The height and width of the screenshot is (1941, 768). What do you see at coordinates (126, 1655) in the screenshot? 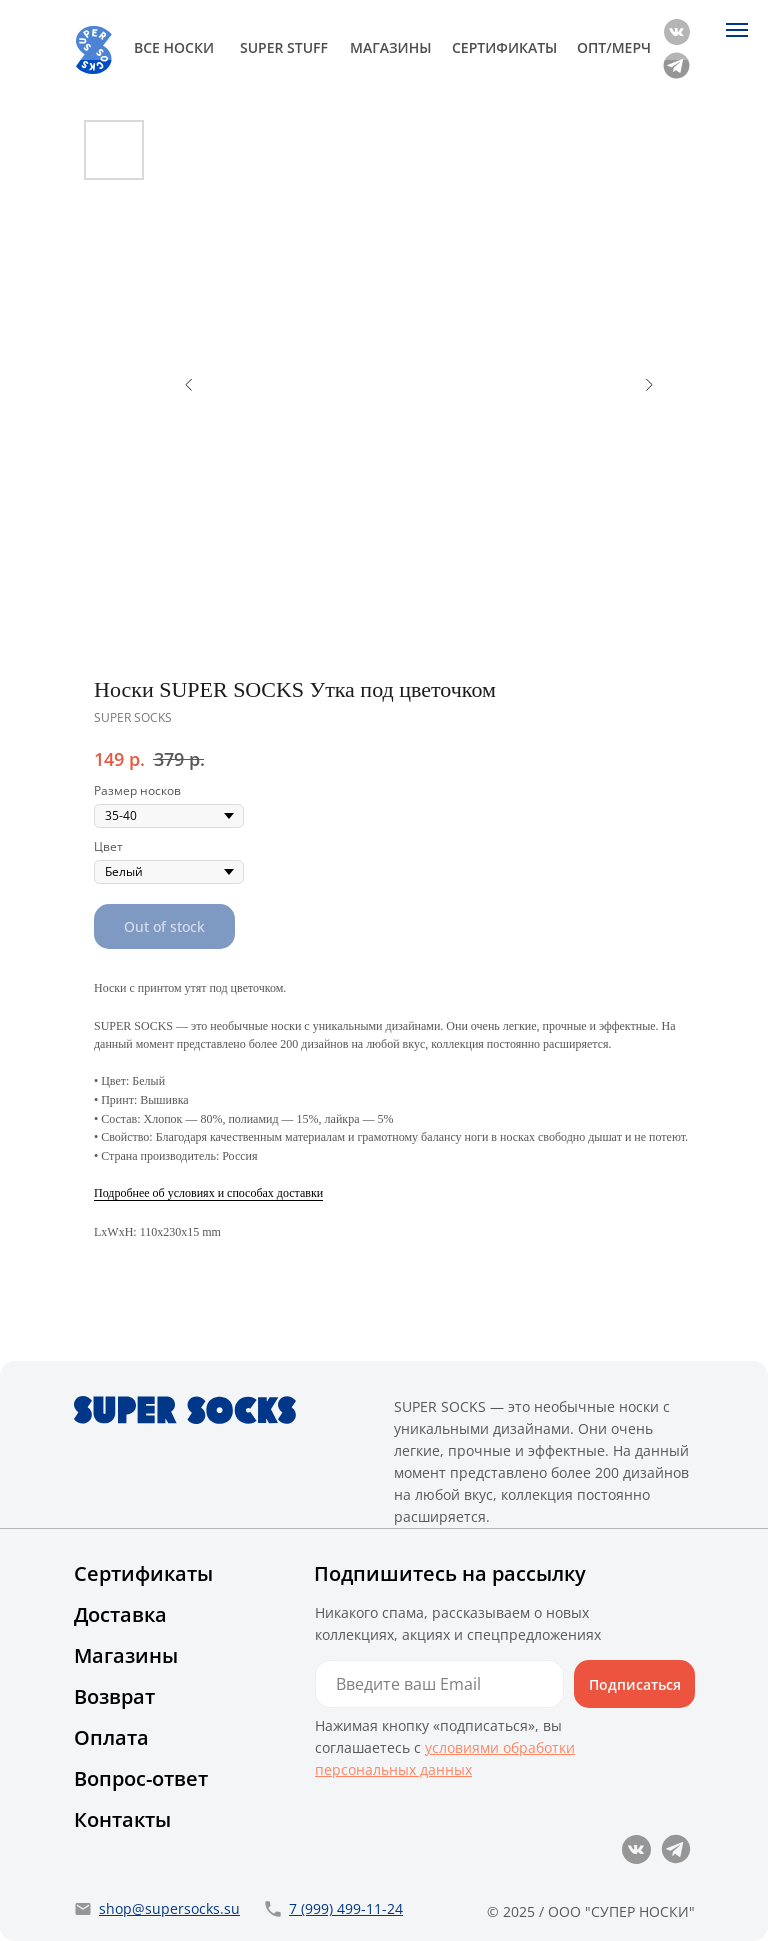
I see `Магазины` at bounding box center [126, 1655].